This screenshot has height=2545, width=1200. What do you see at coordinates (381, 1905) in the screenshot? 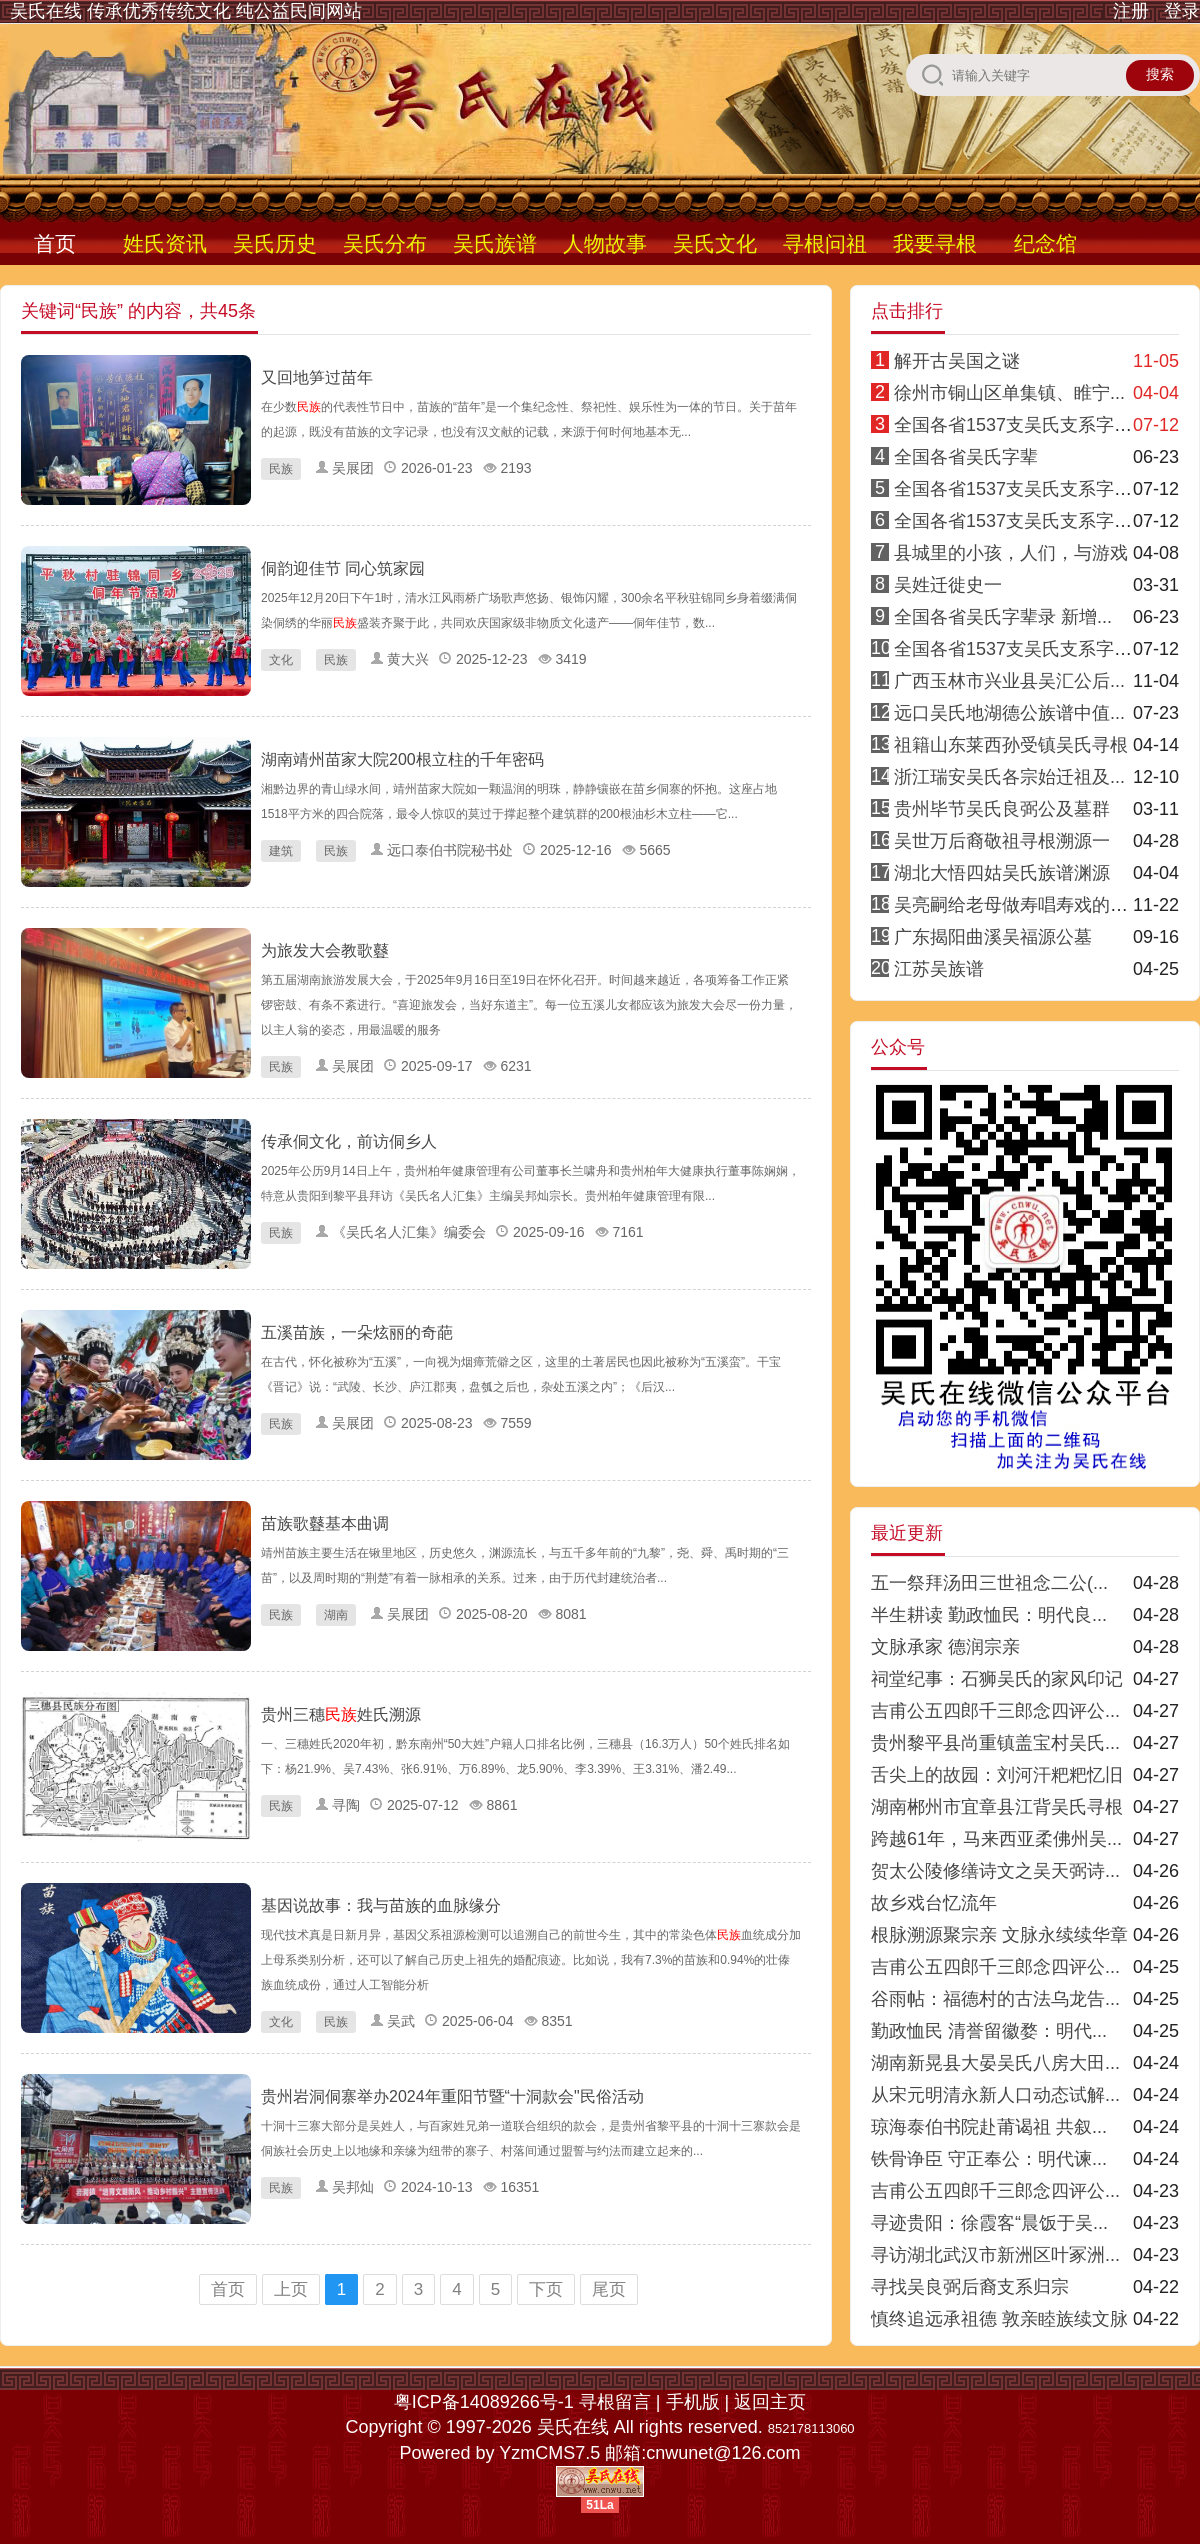
I see `基因说故事：我与苗族的血脉缘分` at bounding box center [381, 1905].